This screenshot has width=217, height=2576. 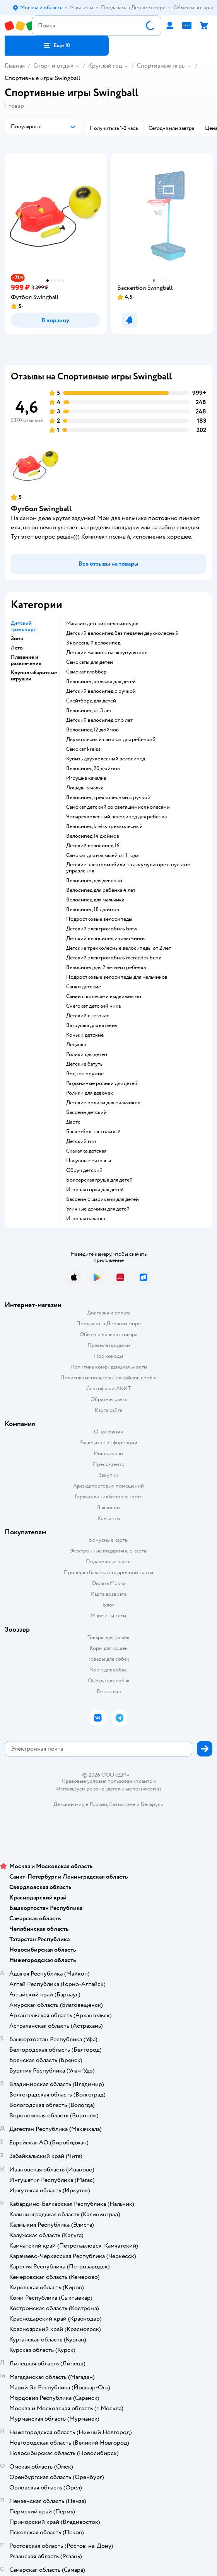 I want to click on Ветаптека, so click(x=109, y=1691).